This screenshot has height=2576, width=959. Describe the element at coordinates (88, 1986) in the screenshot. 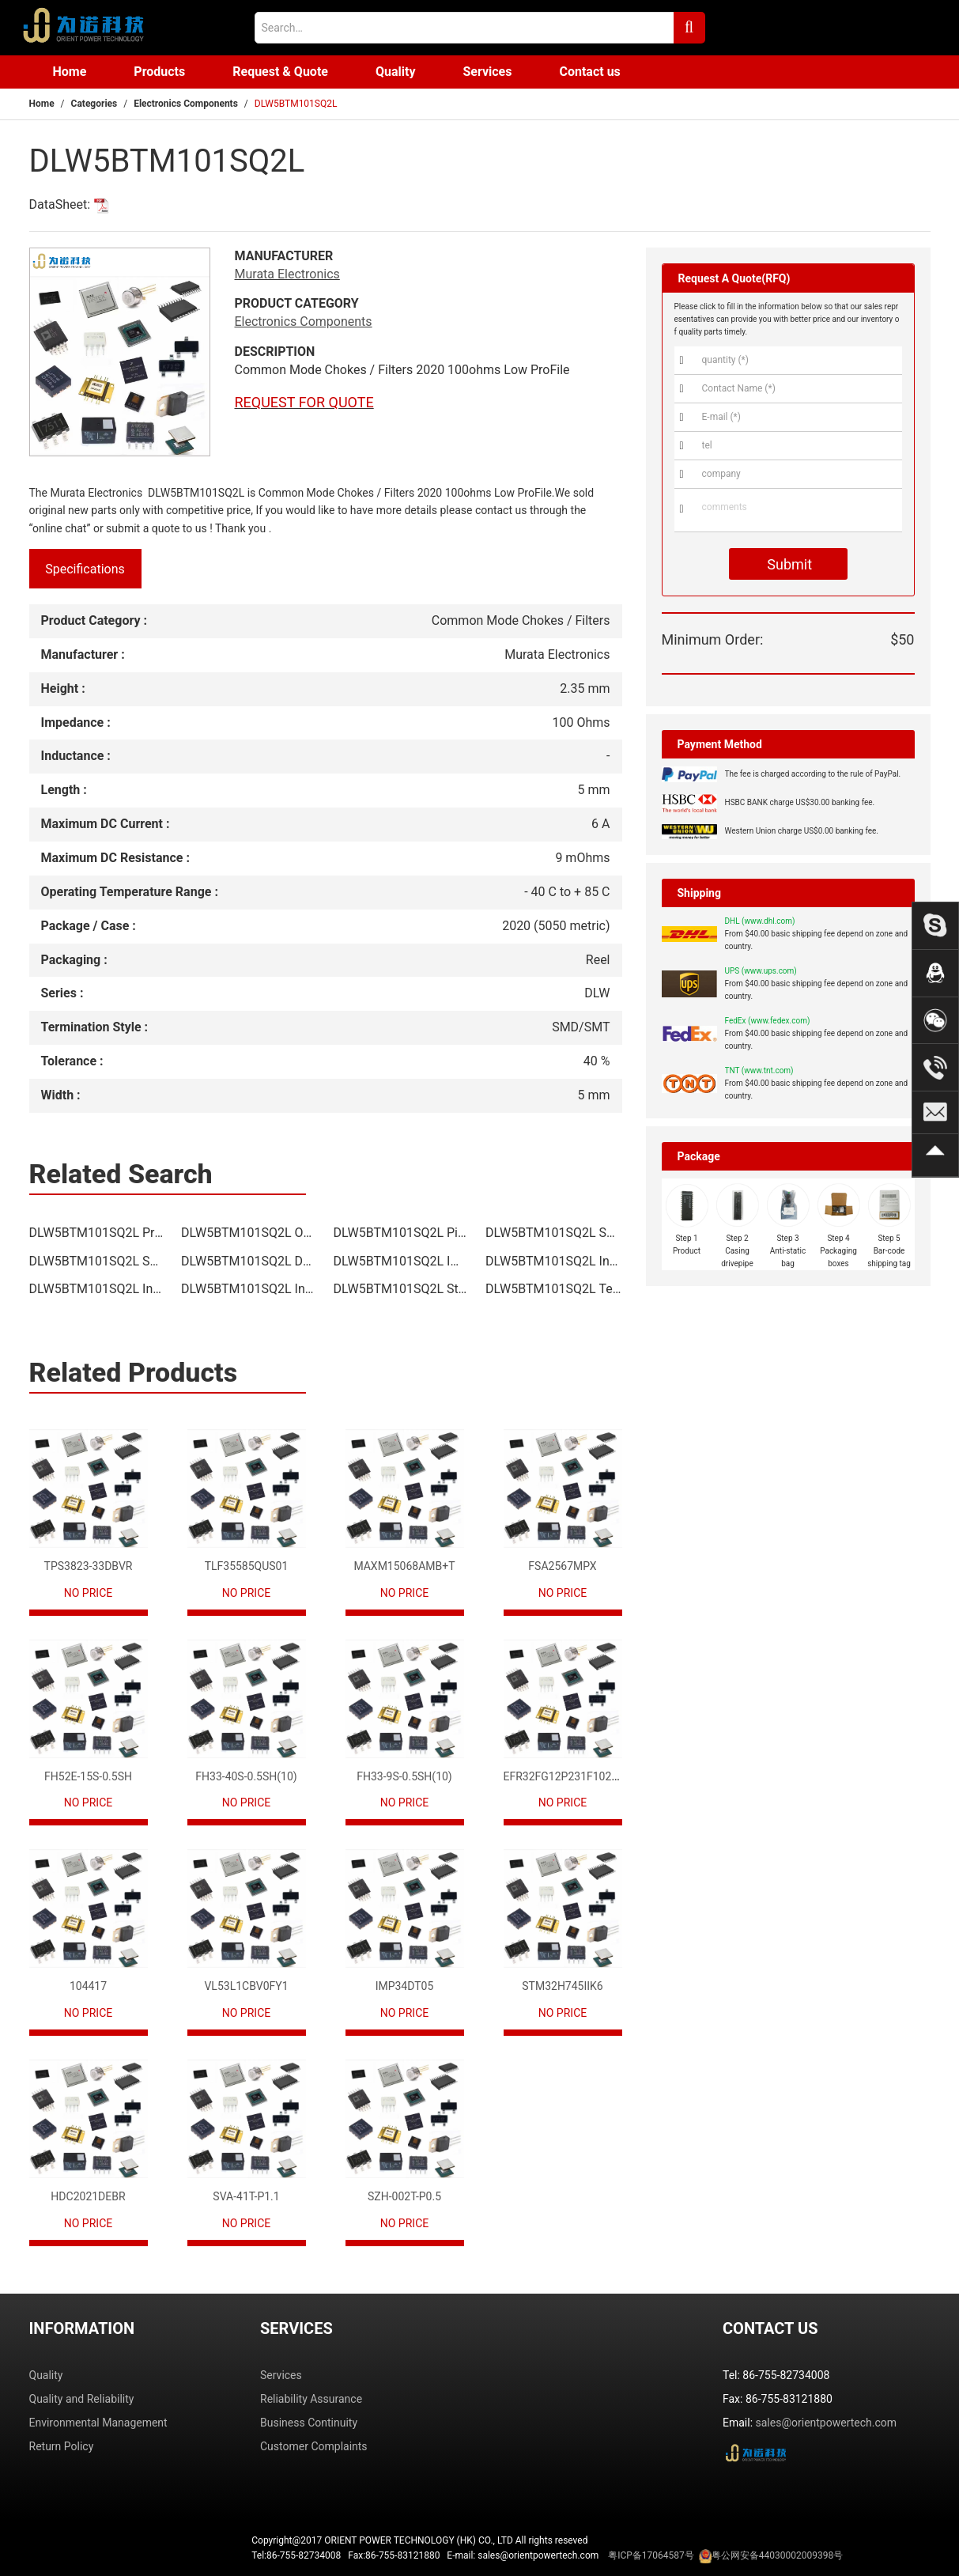

I see `104417` at that location.